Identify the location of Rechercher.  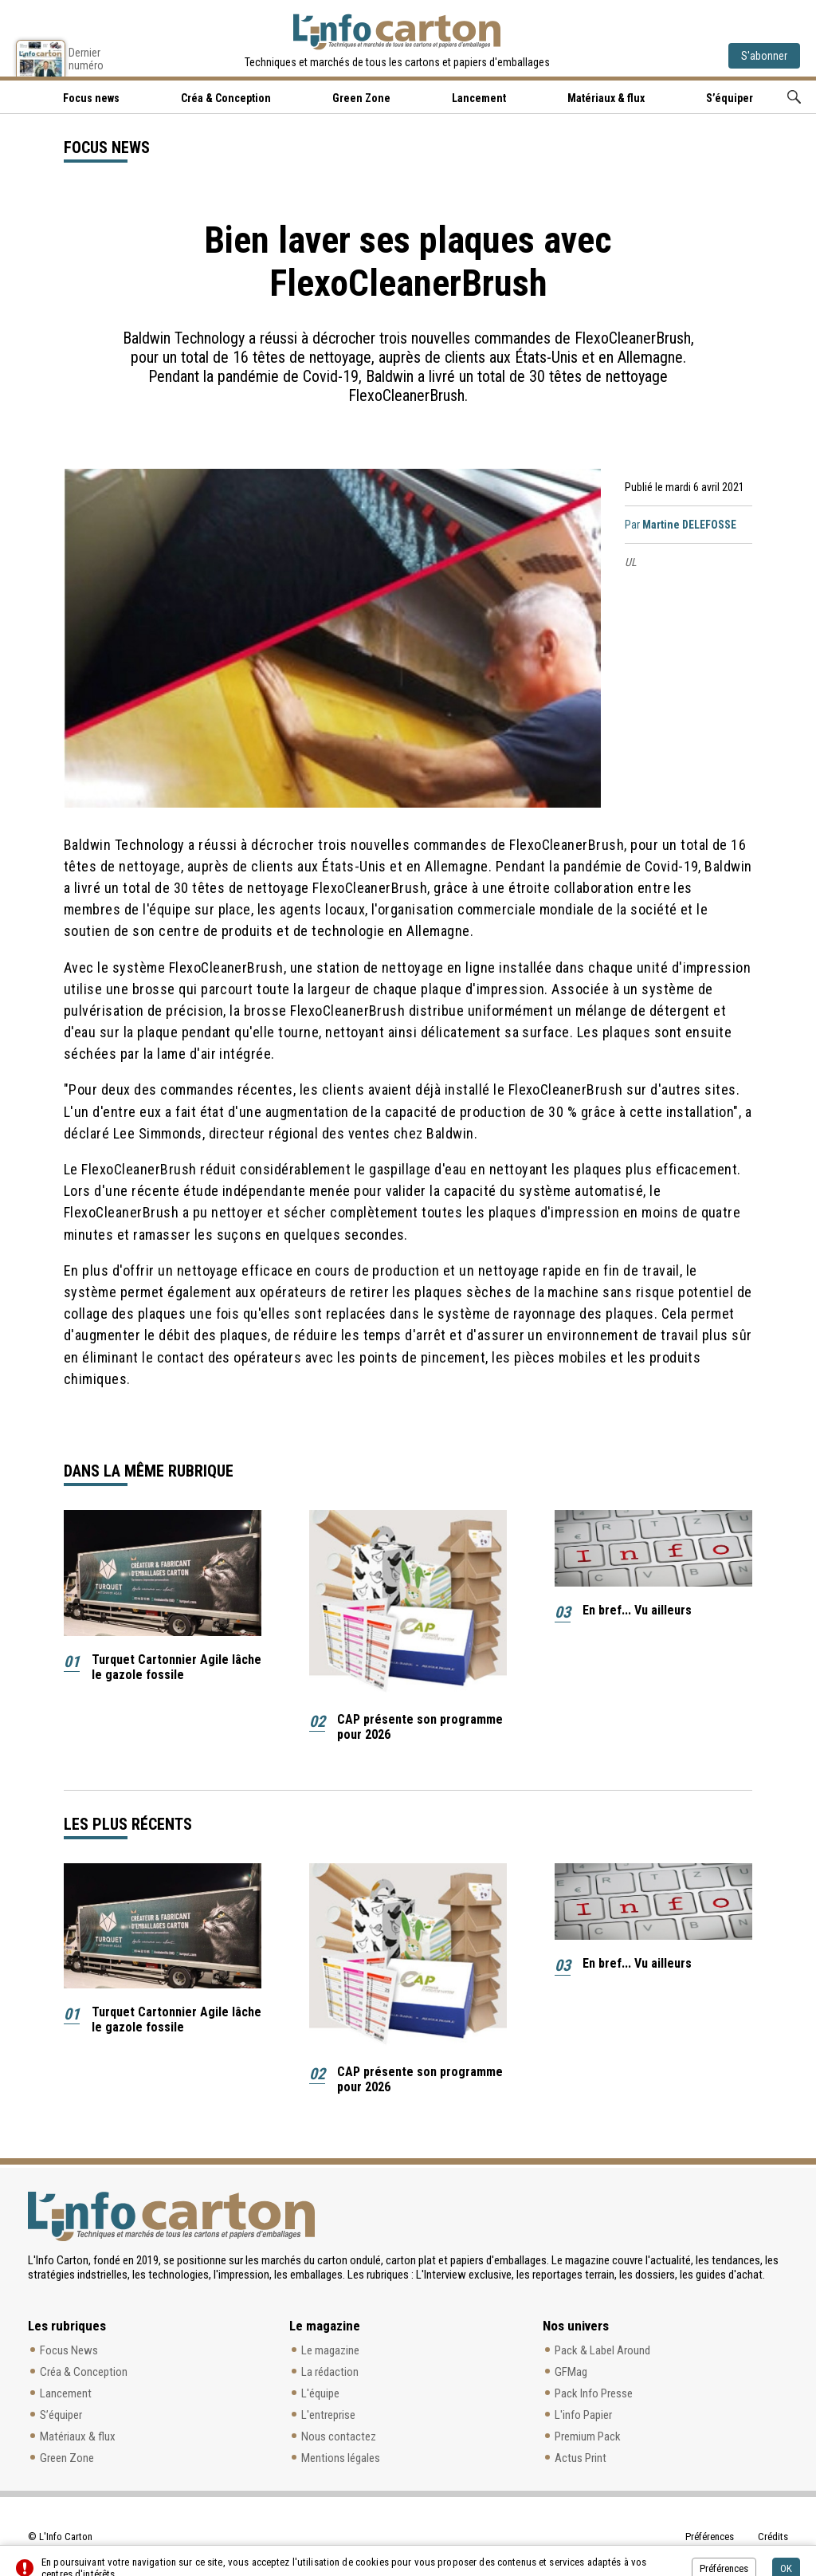
(794, 97).